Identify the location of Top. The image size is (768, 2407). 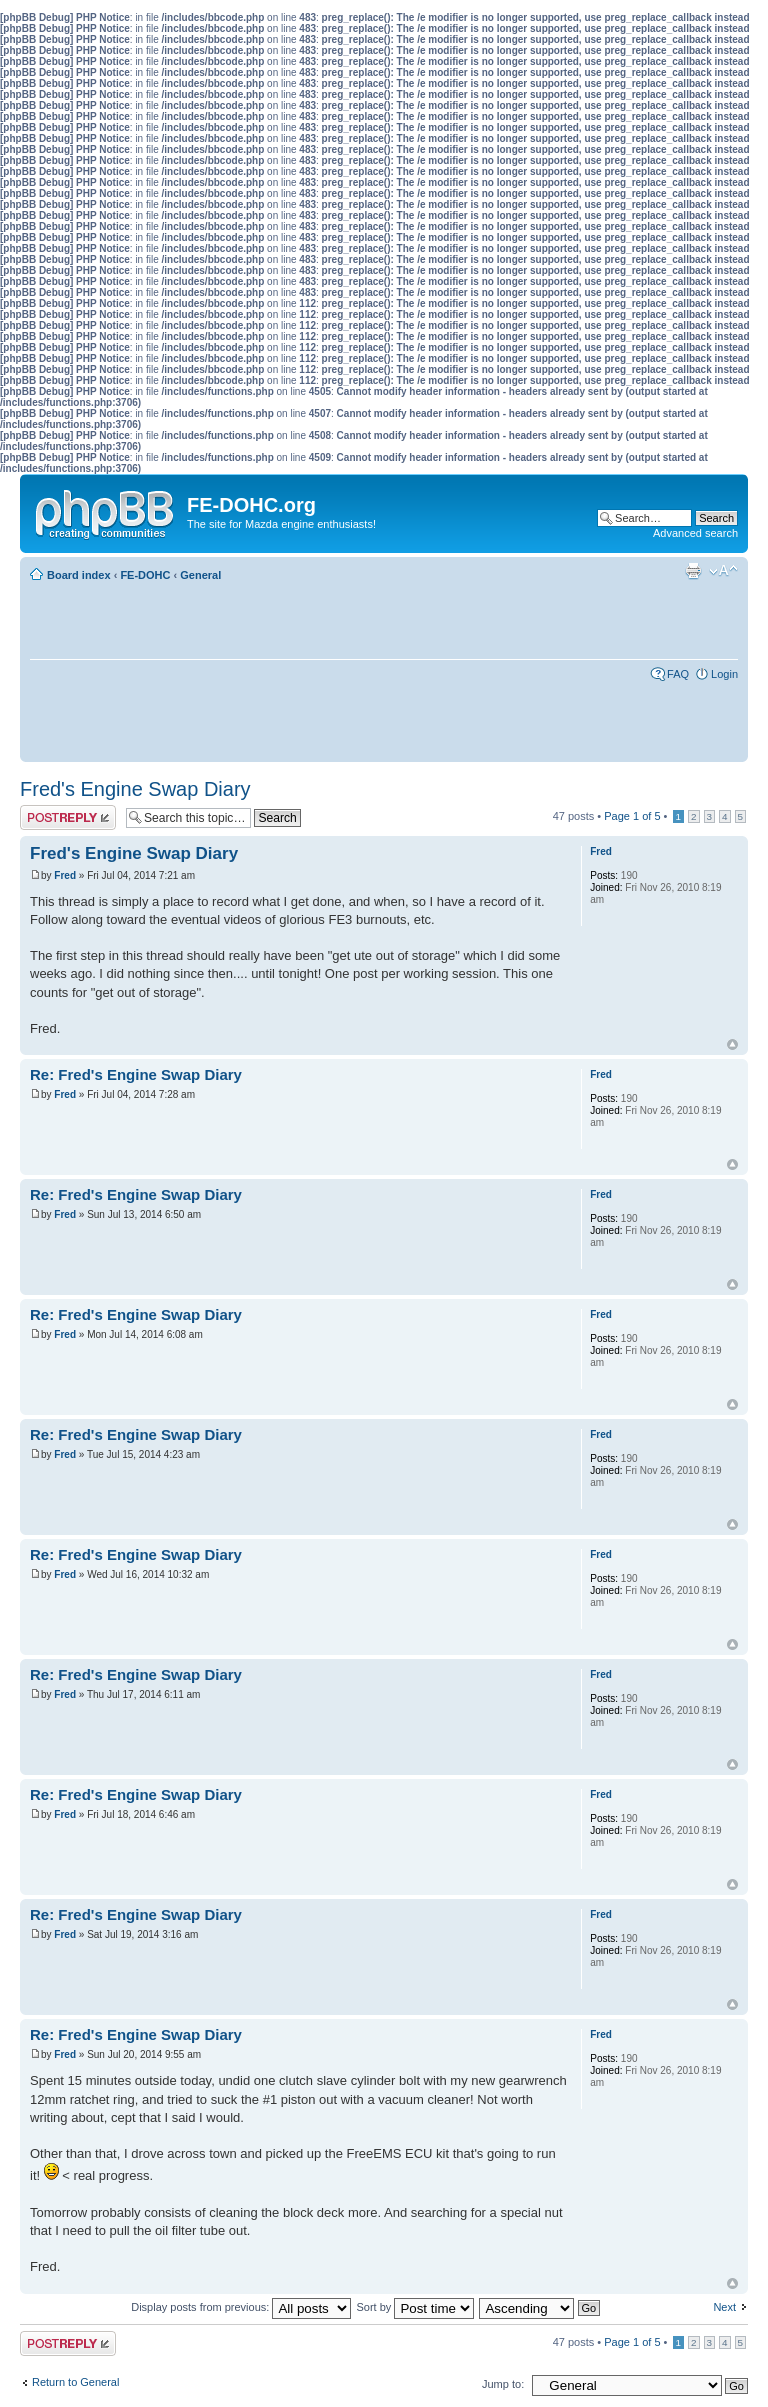
(732, 1044).